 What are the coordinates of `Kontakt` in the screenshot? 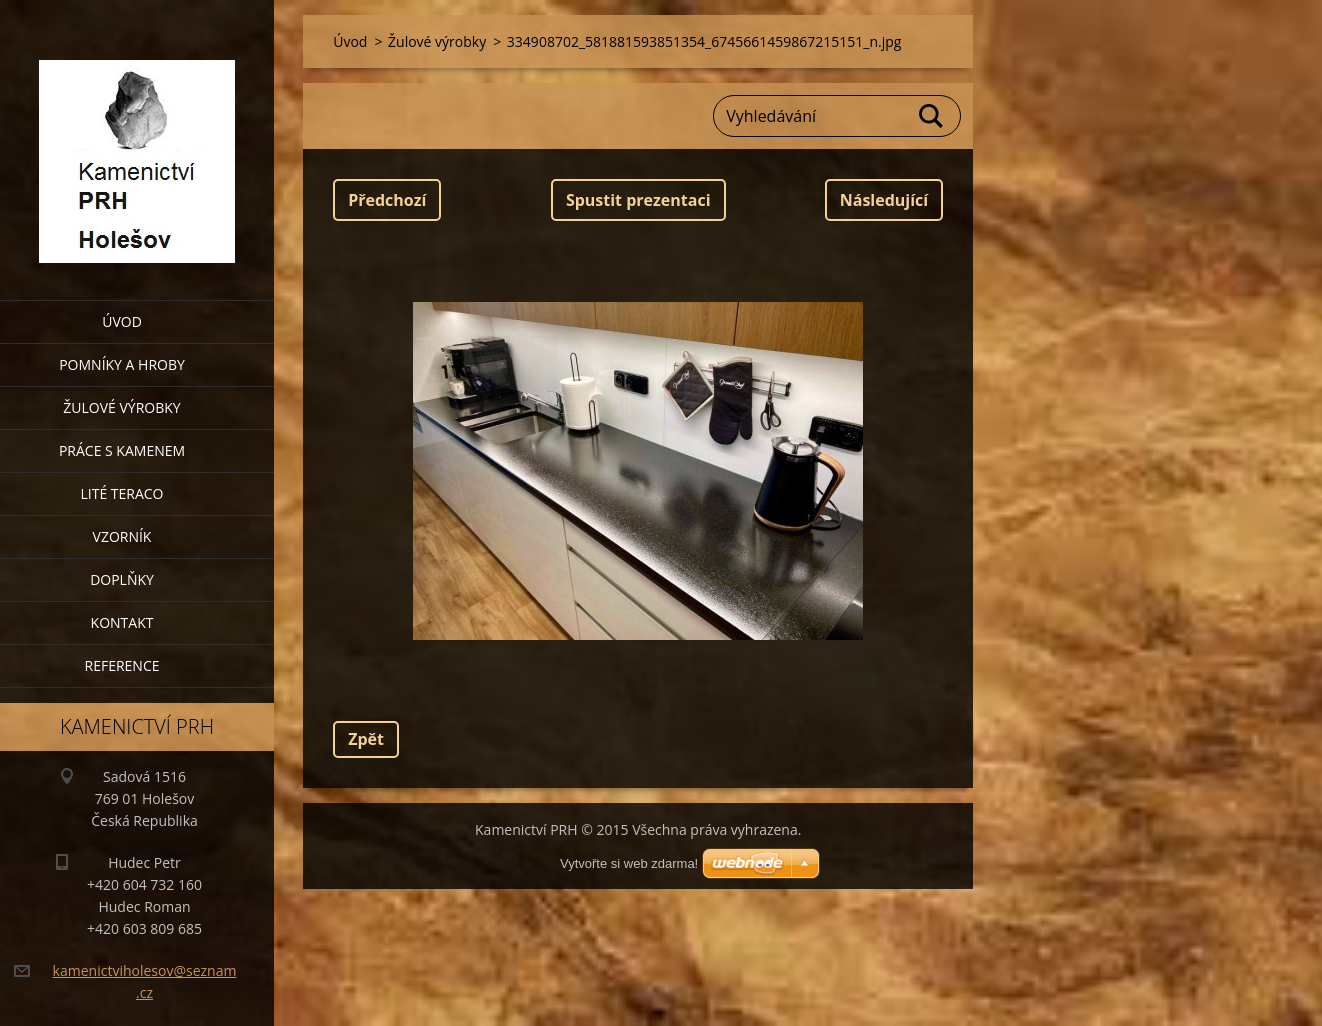 It's located at (122, 622).